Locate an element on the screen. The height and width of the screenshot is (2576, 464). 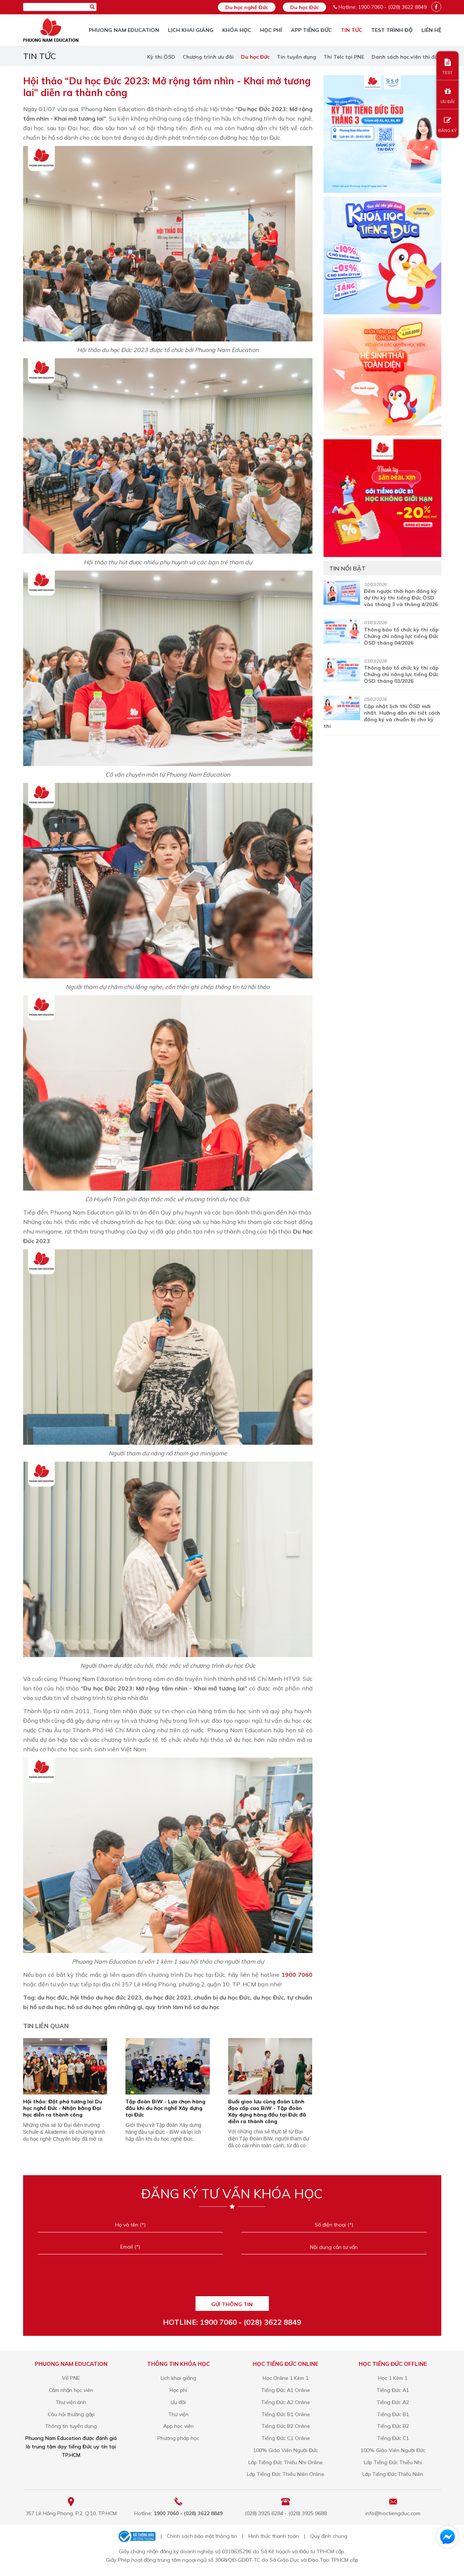
Tiếng Đức A2 Online is located at coordinates (285, 2402).